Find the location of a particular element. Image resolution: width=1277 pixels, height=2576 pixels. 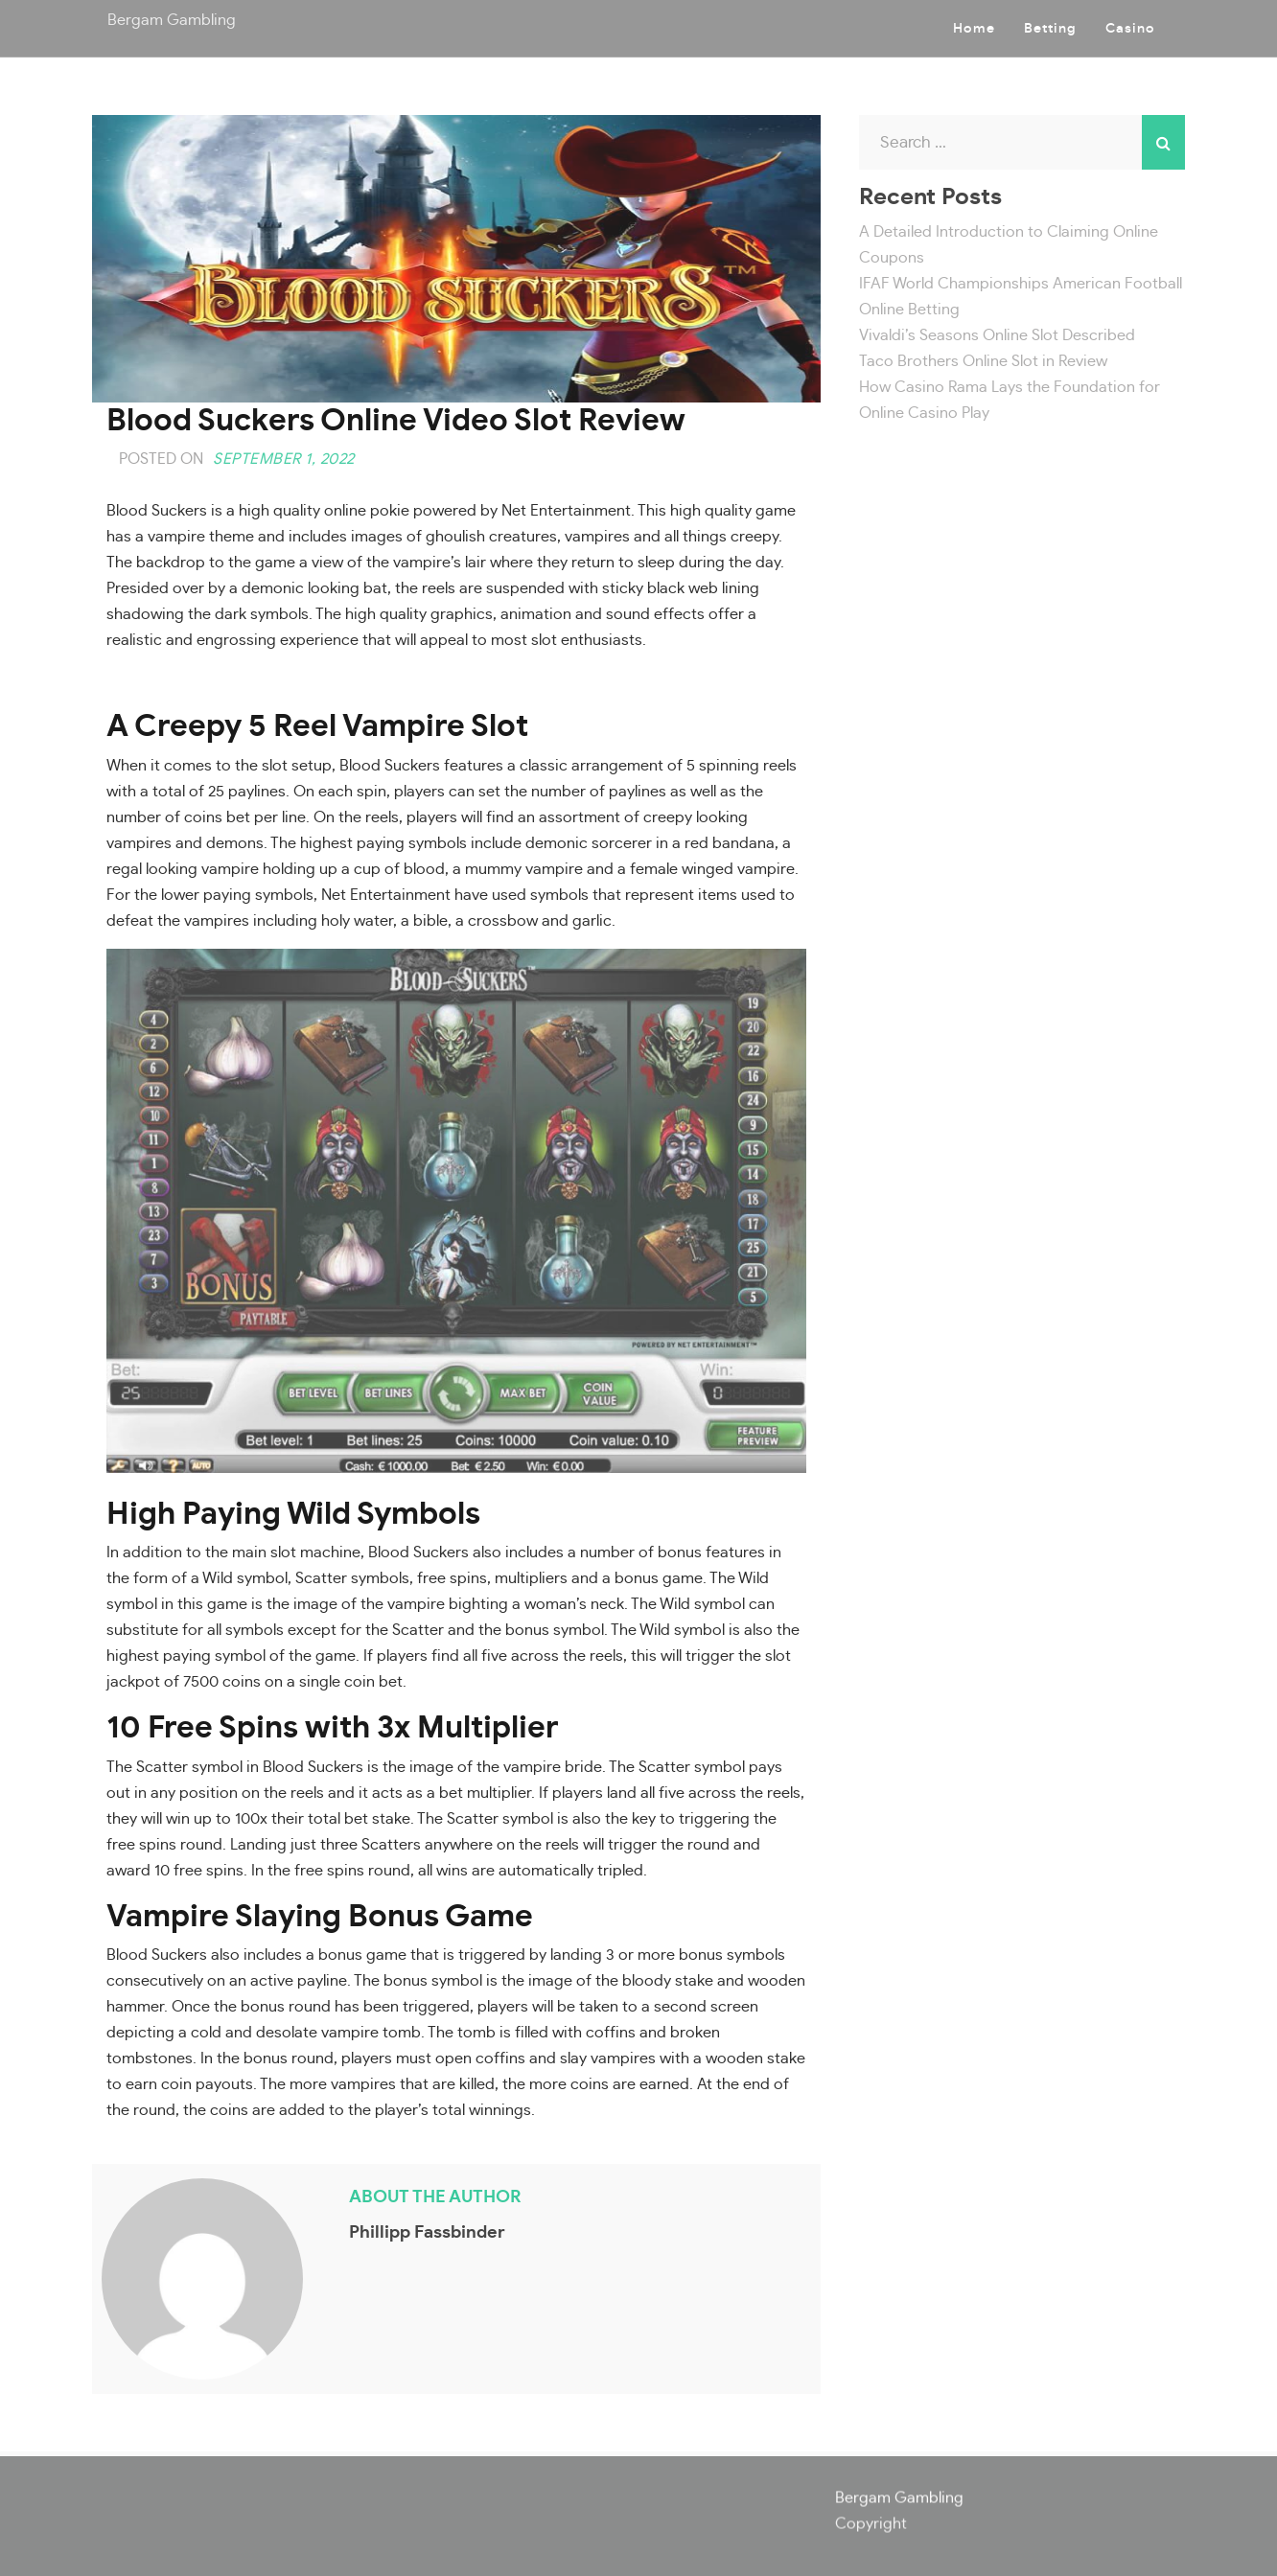

Taco Brothers Online Slot in Review is located at coordinates (983, 361).